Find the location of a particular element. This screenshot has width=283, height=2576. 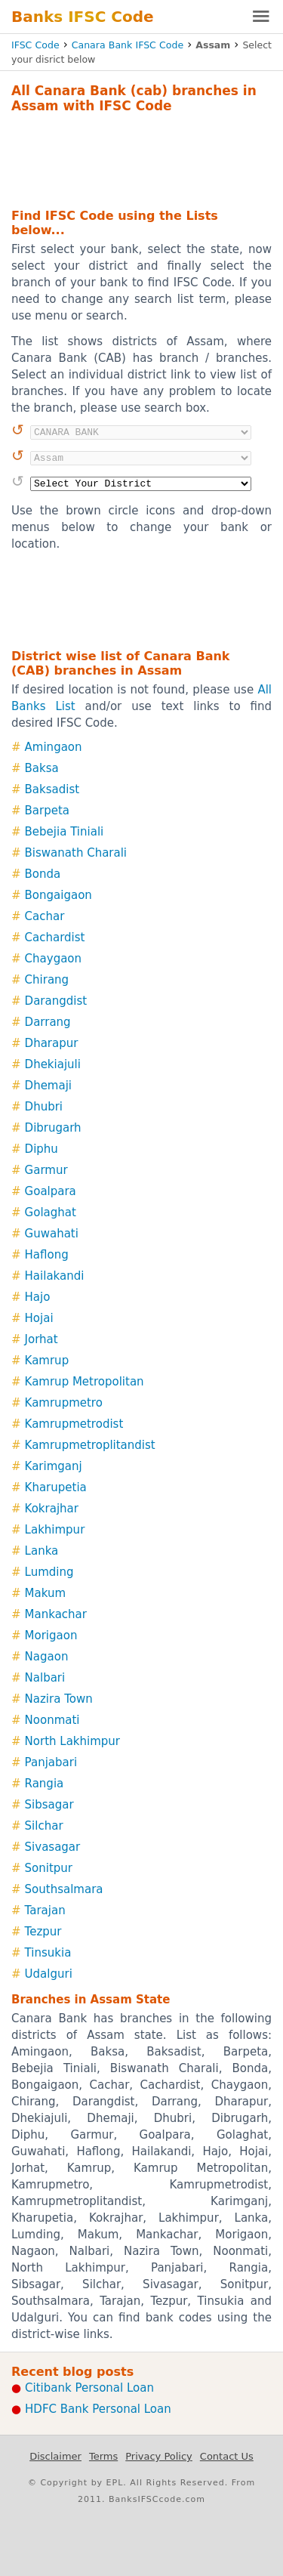

Kamrupmetroplitandist is located at coordinates (90, 1445).